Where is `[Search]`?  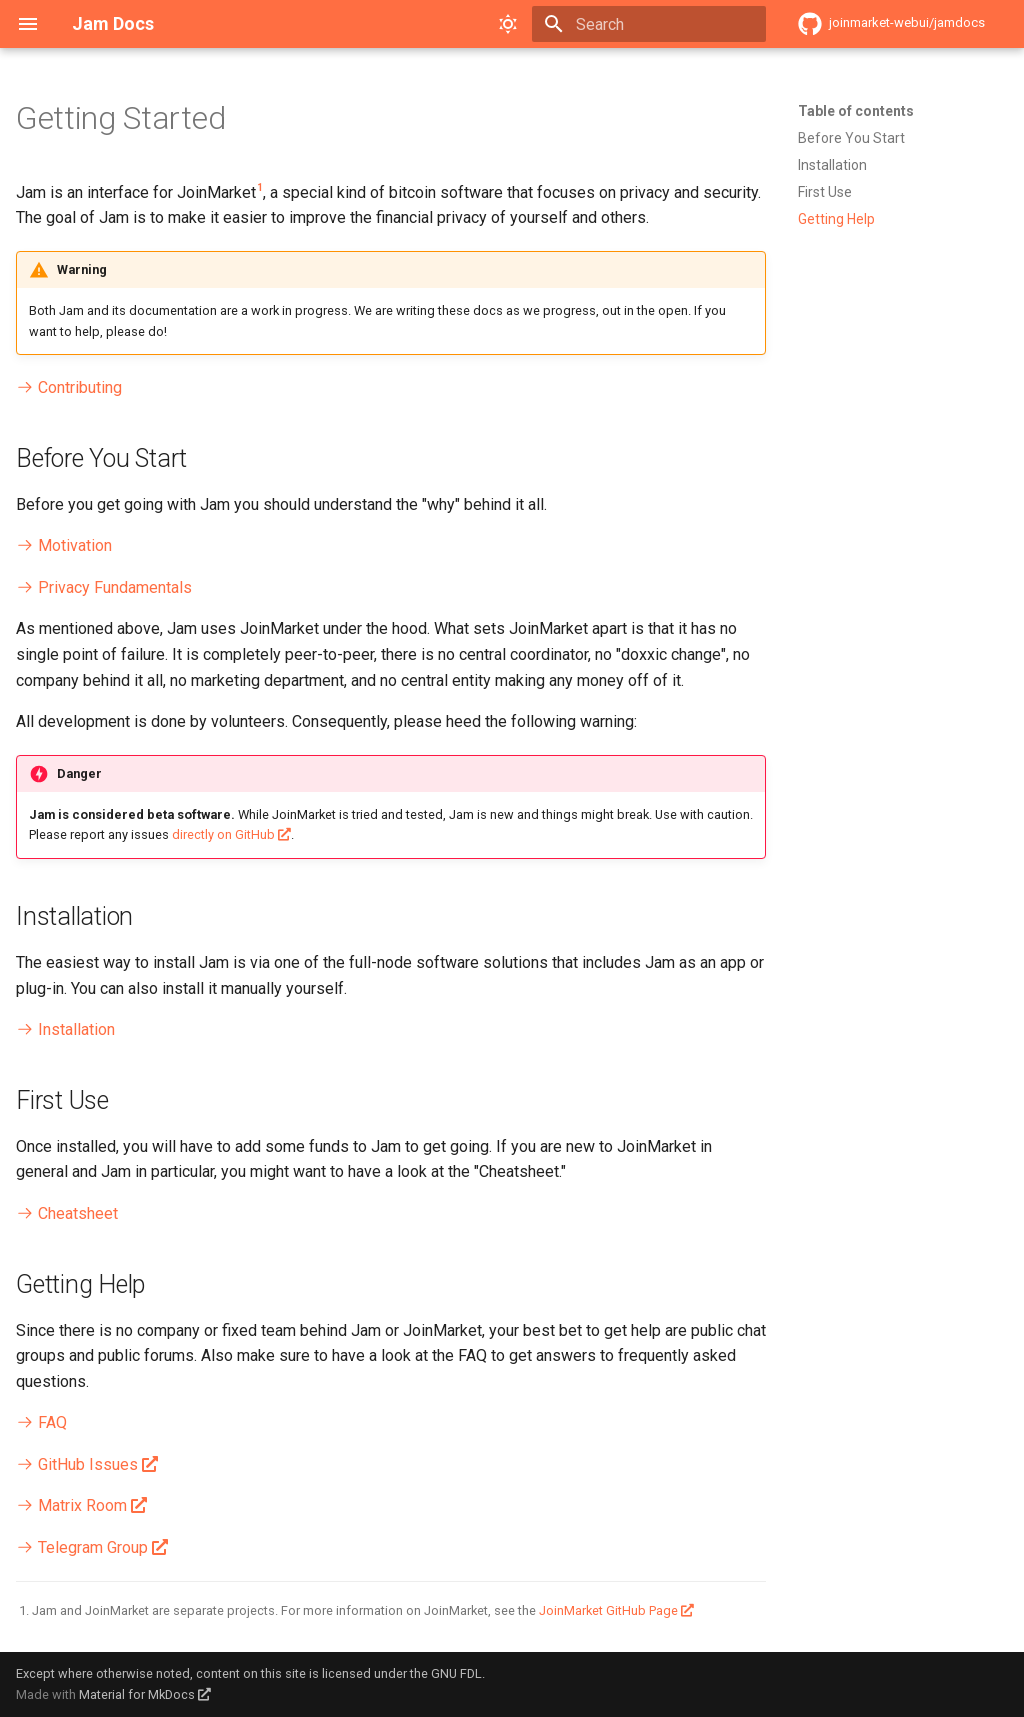
[Search] is located at coordinates (649, 24).